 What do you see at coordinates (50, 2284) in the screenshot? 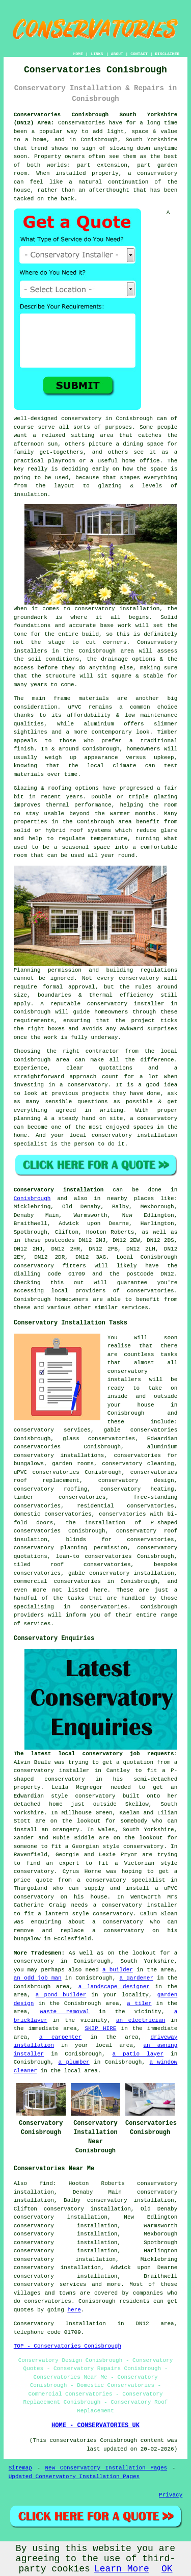
I see `conservatory services` at bounding box center [50, 2284].